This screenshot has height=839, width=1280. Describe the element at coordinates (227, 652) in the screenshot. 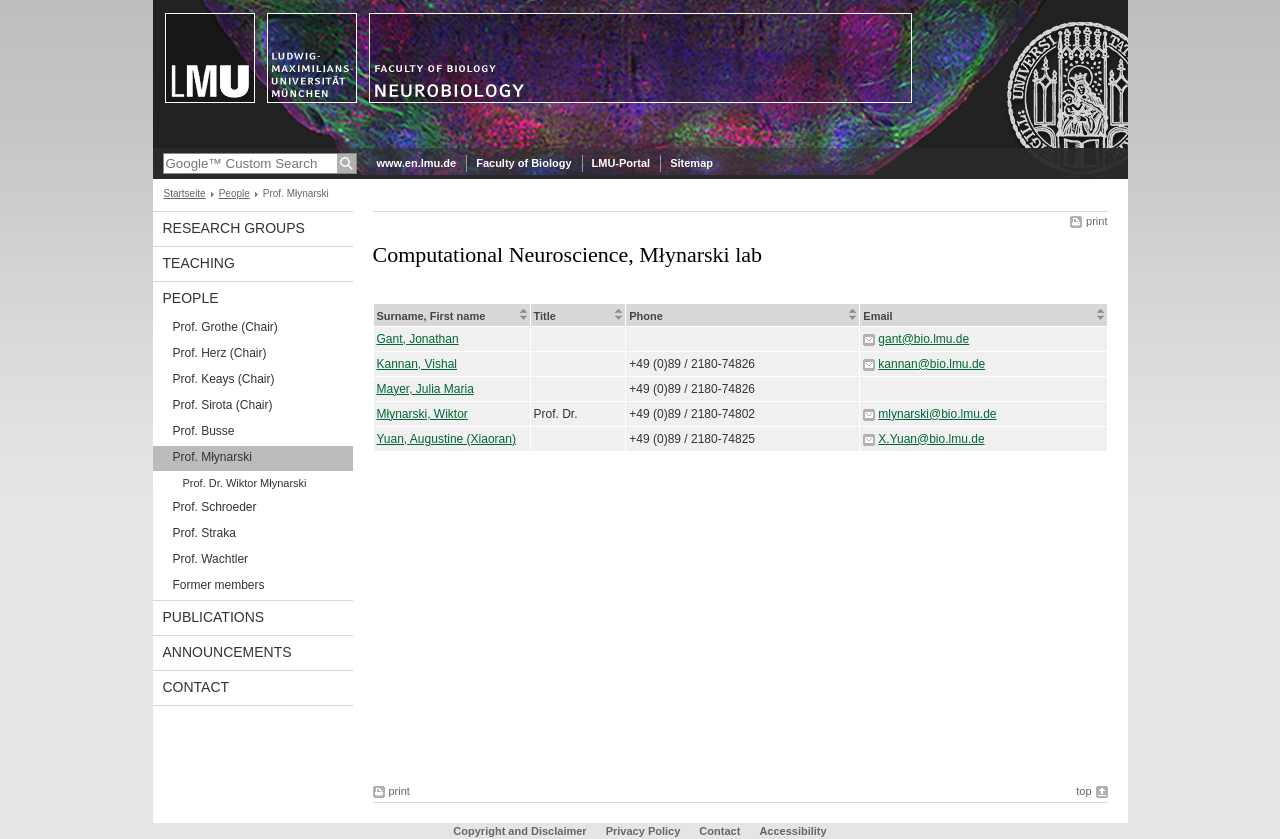

I see `Announcements` at that location.